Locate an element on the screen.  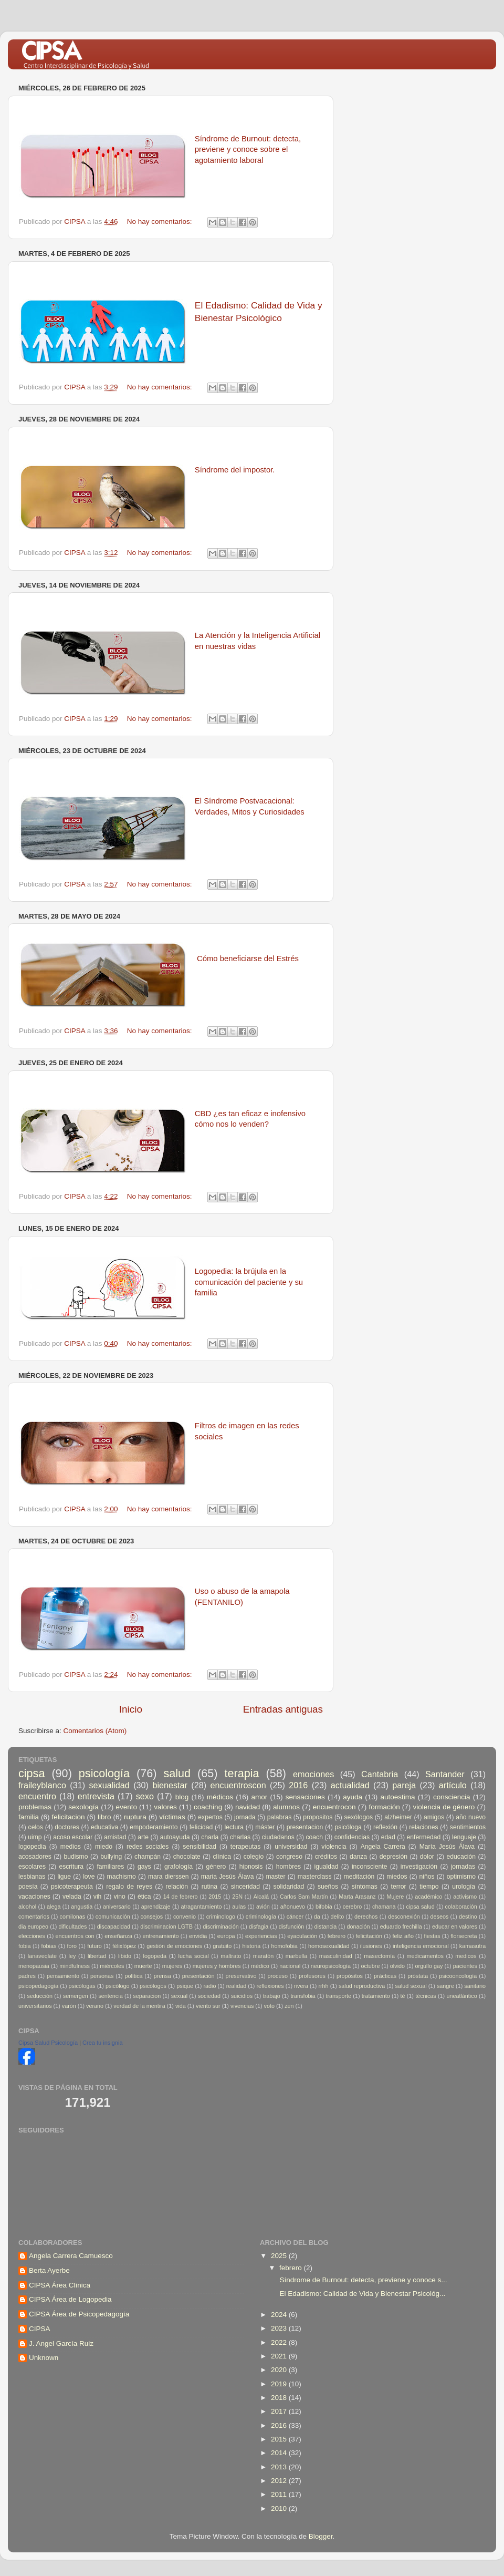
medios is located at coordinates (70, 1846).